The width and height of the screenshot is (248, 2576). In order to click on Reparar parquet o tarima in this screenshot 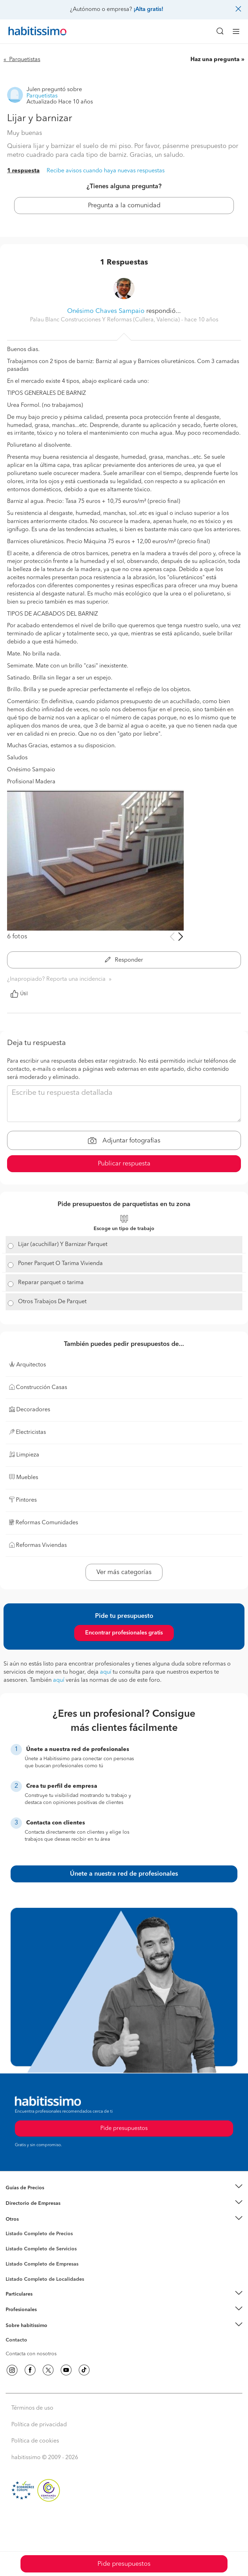, I will do `click(51, 1283)`.